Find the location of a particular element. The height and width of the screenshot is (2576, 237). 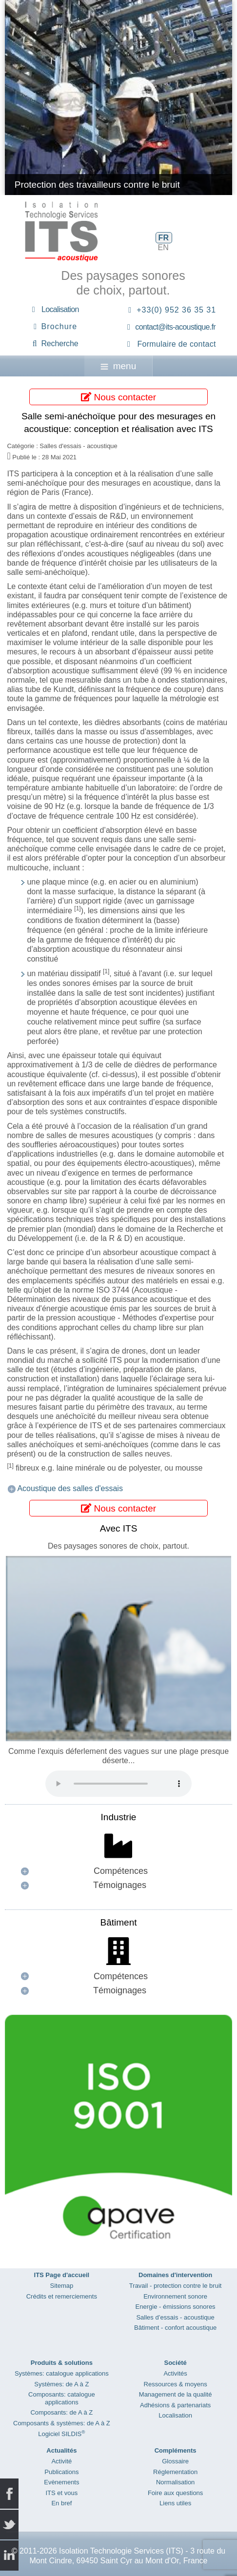

Acoustique des salles d'essais is located at coordinates (70, 1488).